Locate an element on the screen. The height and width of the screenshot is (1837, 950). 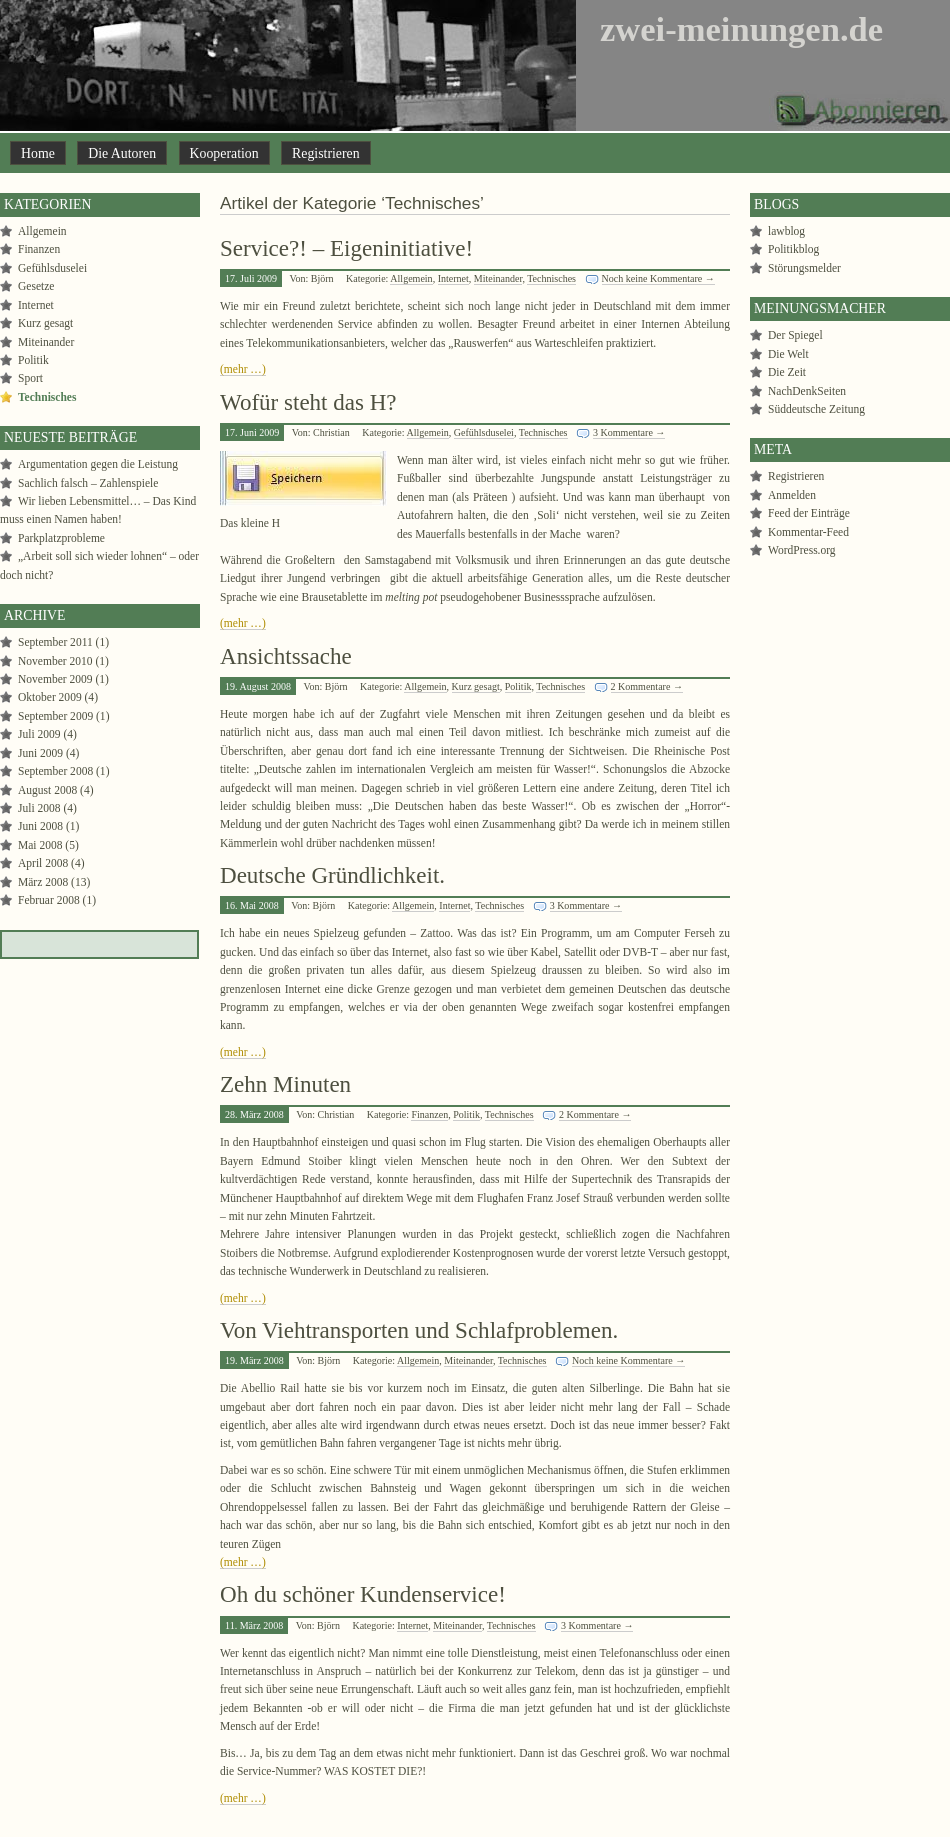
Noch keine Kommentare → is located at coordinates (658, 278).